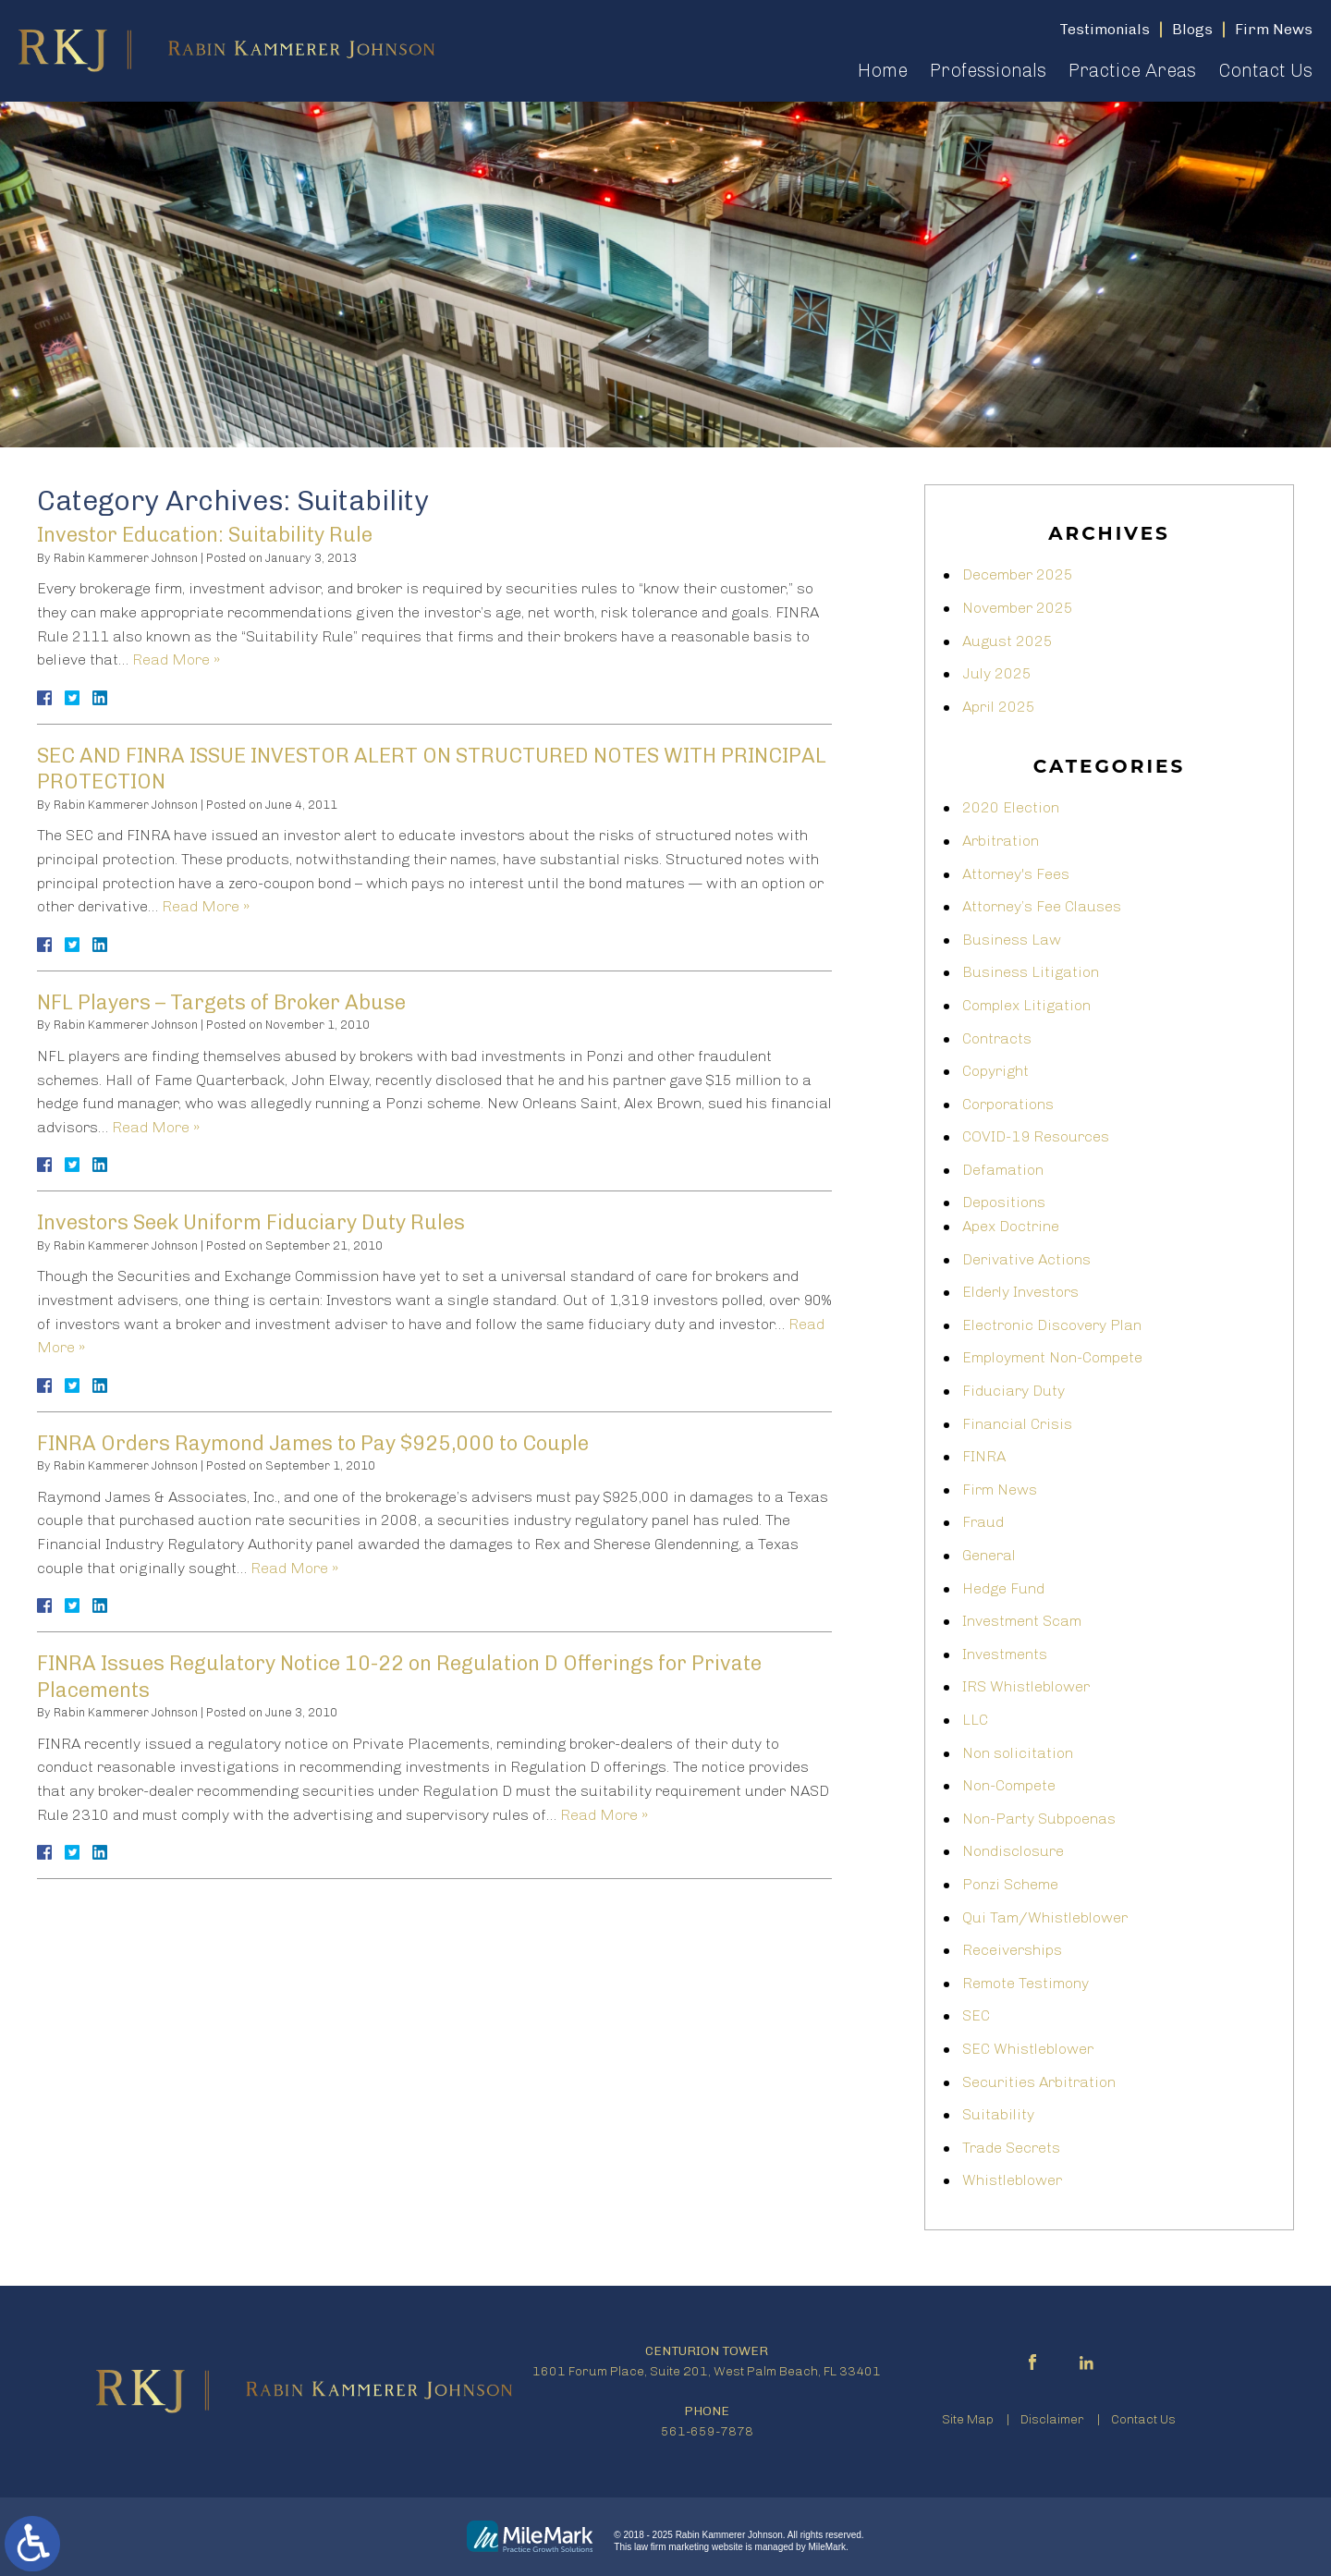  What do you see at coordinates (1132, 70) in the screenshot?
I see `Practice Areas` at bounding box center [1132, 70].